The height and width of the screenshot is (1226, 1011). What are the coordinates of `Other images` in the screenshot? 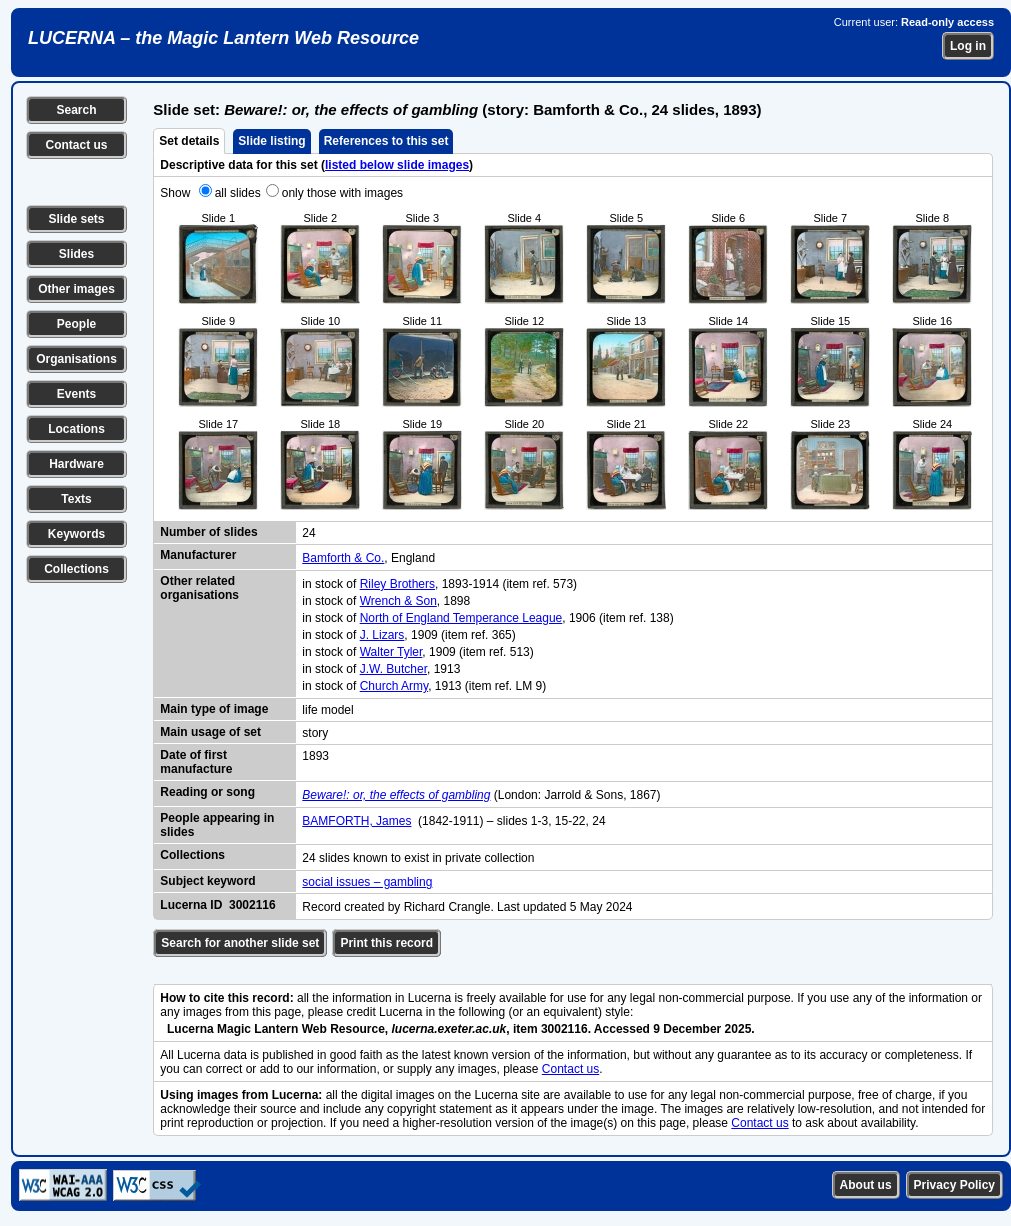 It's located at (76, 289).